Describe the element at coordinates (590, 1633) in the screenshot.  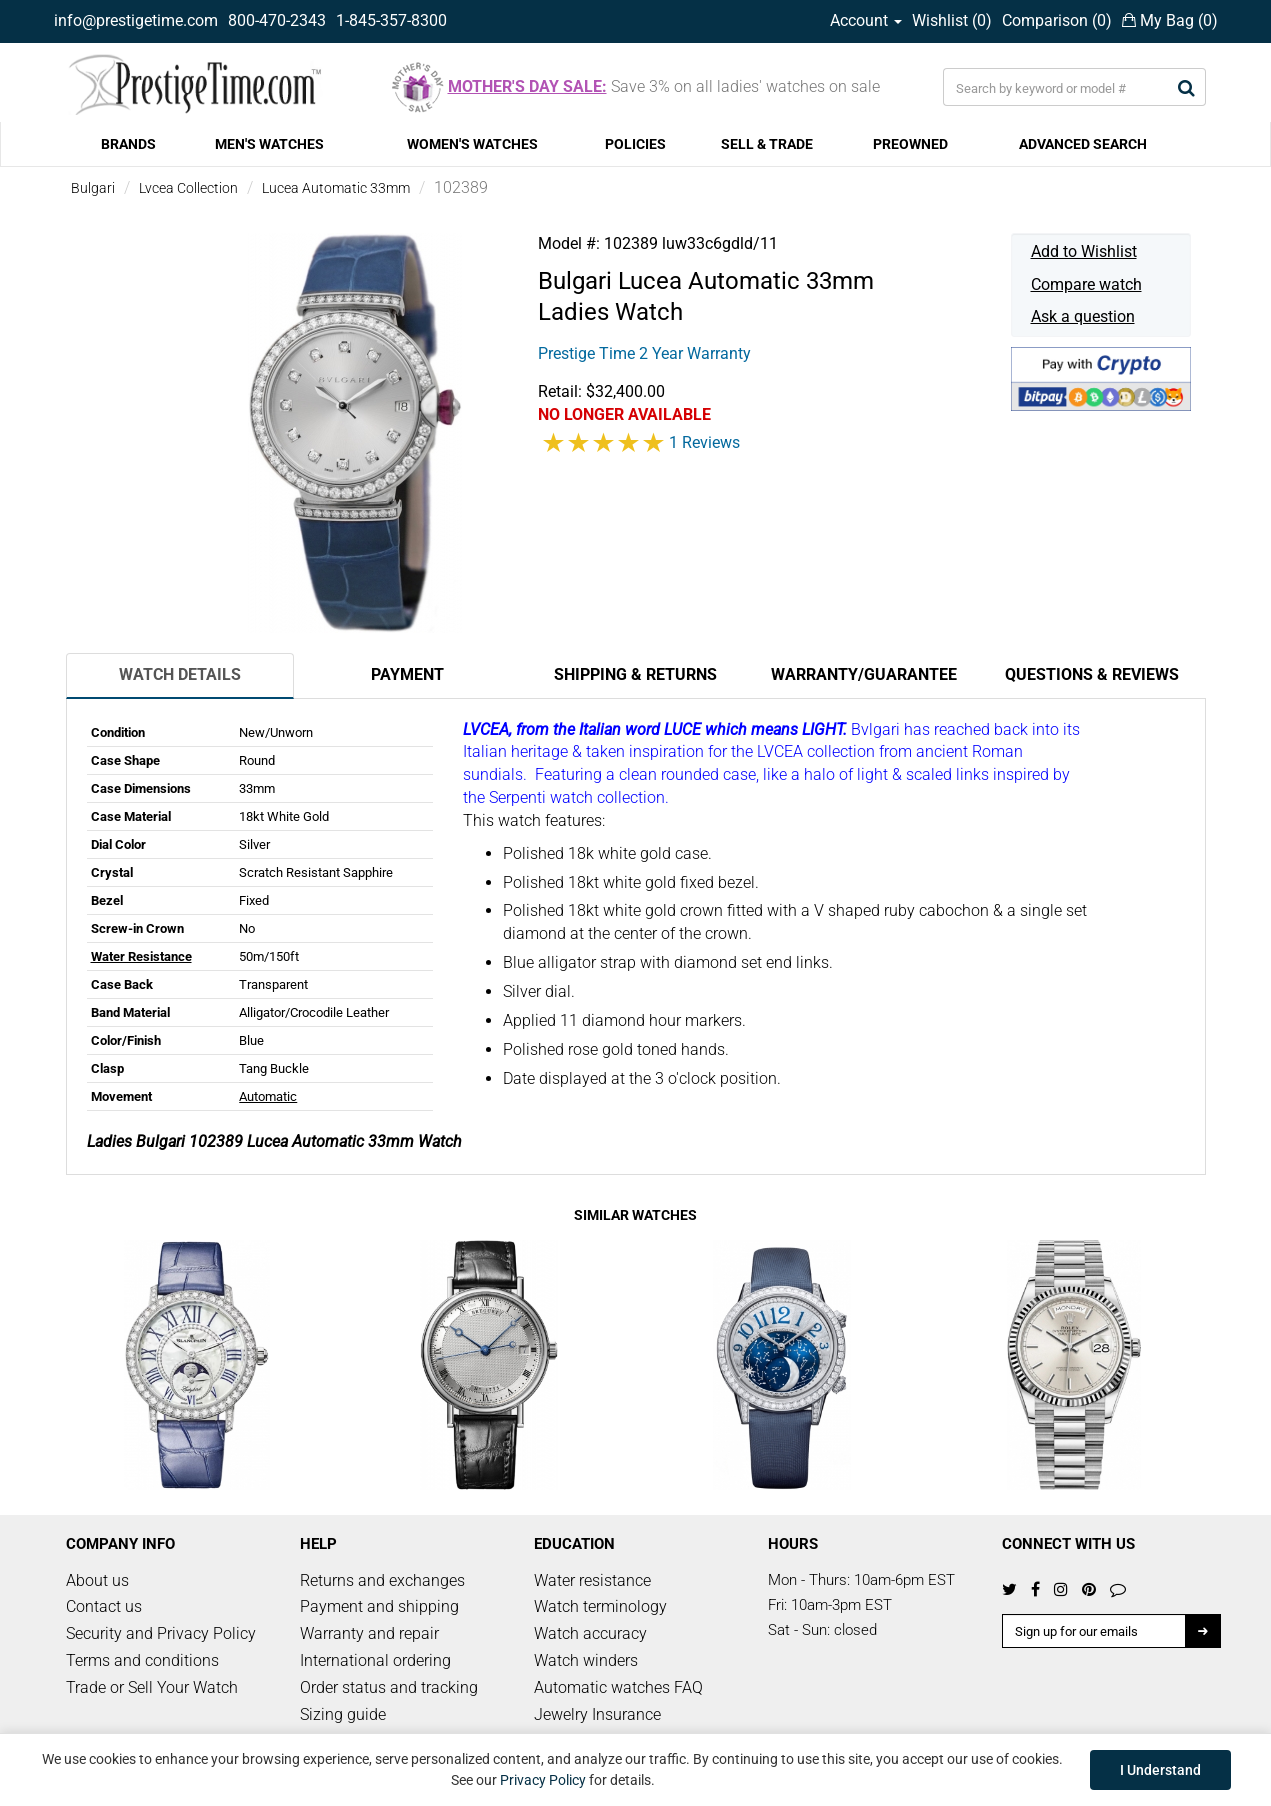
I see `Watch accuracy` at that location.